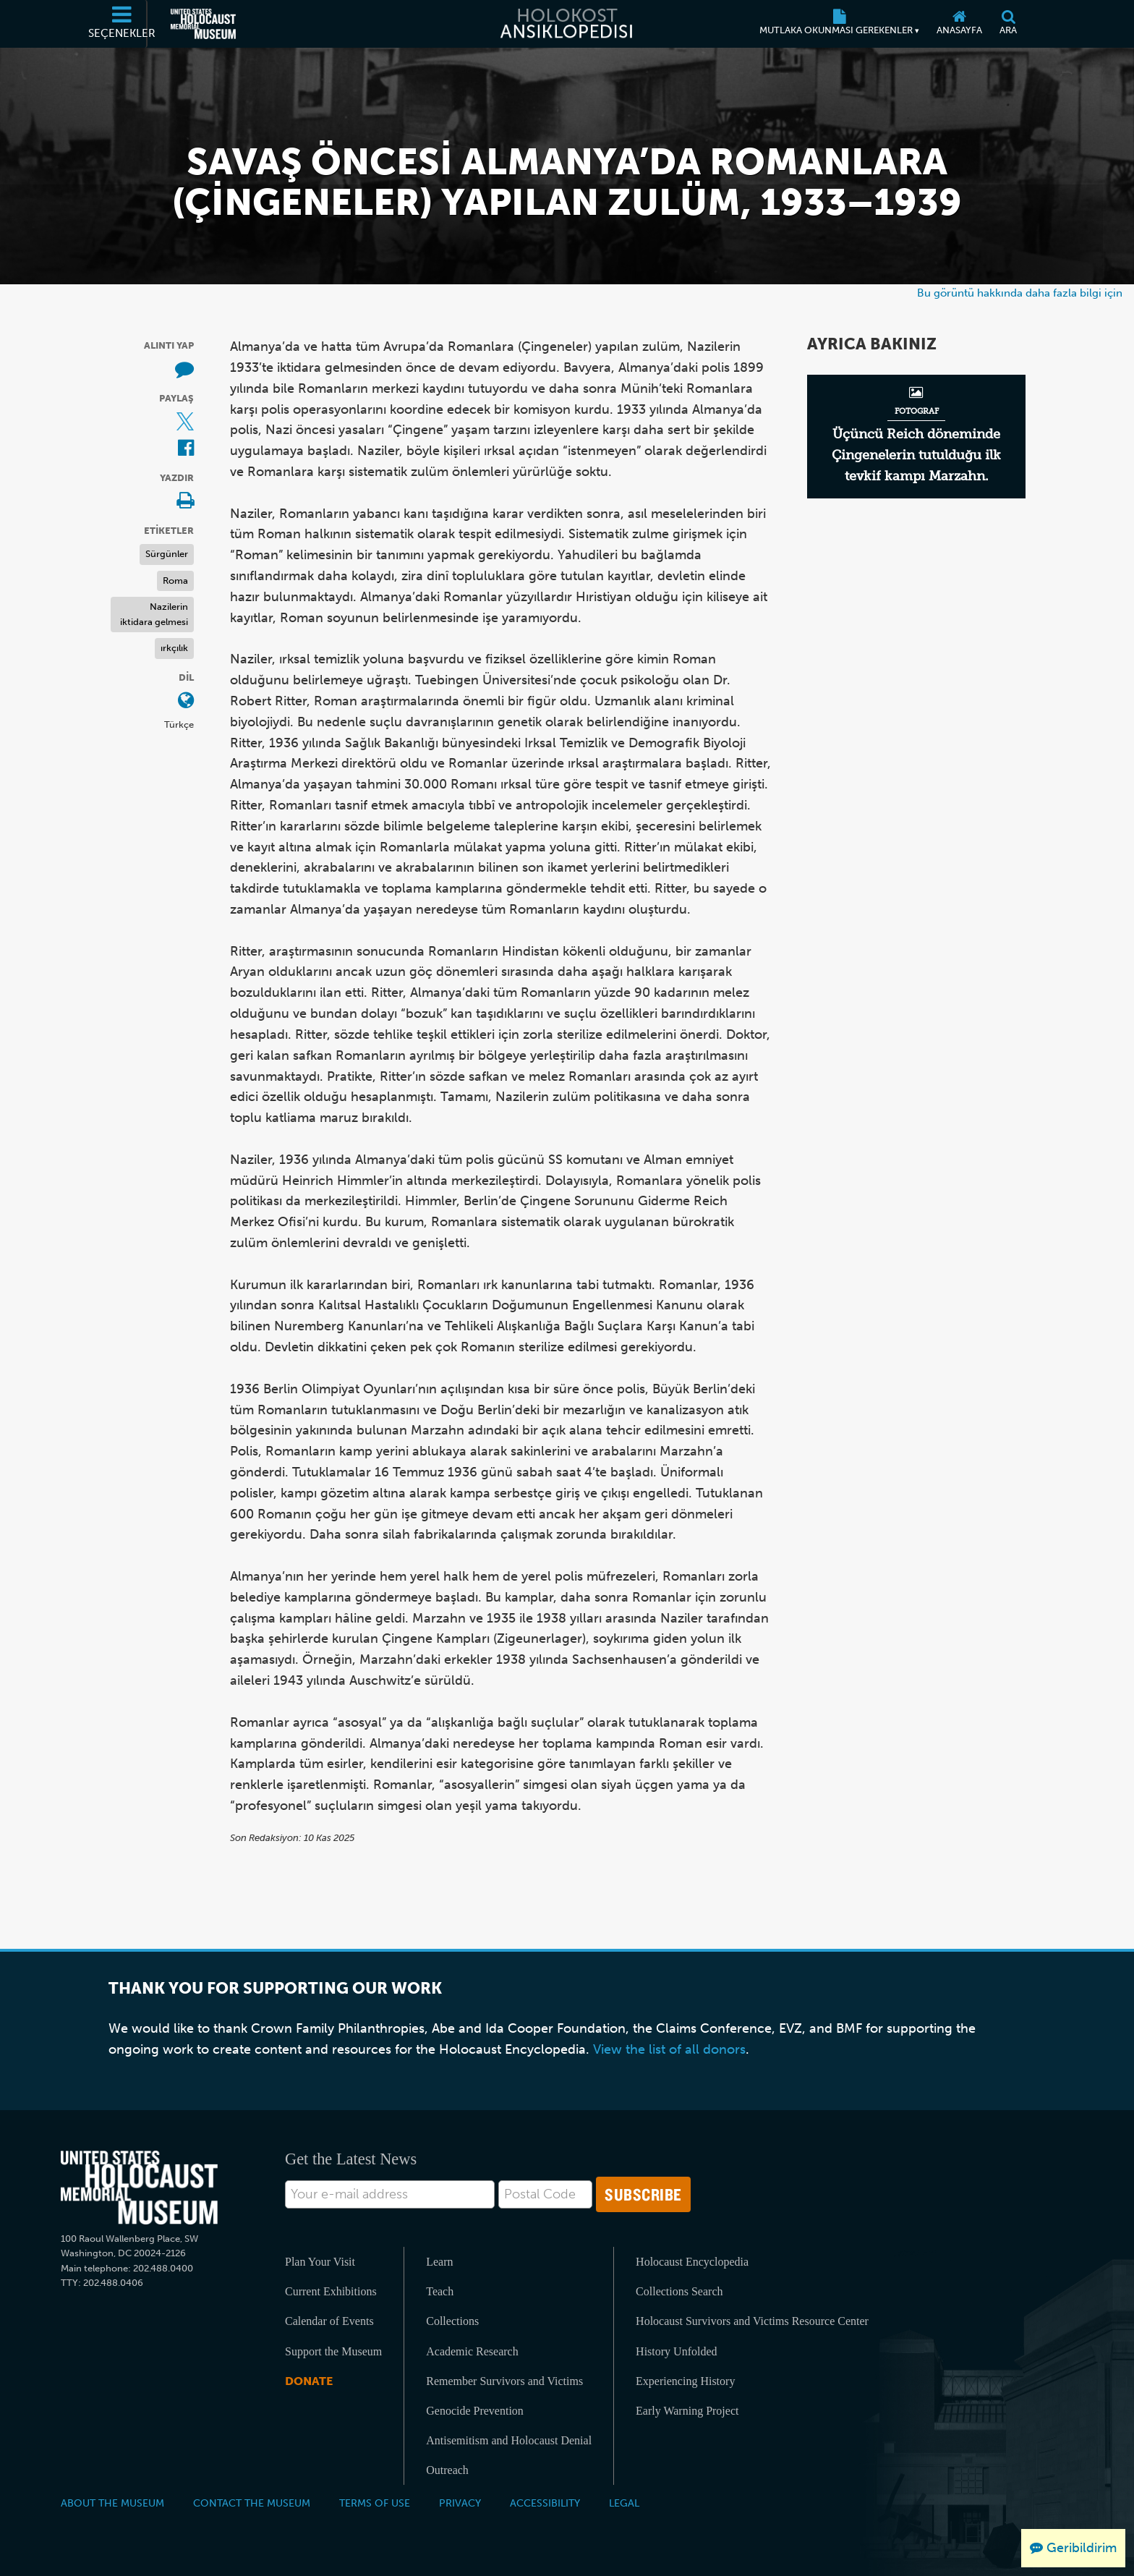 This screenshot has width=1134, height=2576. I want to click on Donate, so click(309, 2381).